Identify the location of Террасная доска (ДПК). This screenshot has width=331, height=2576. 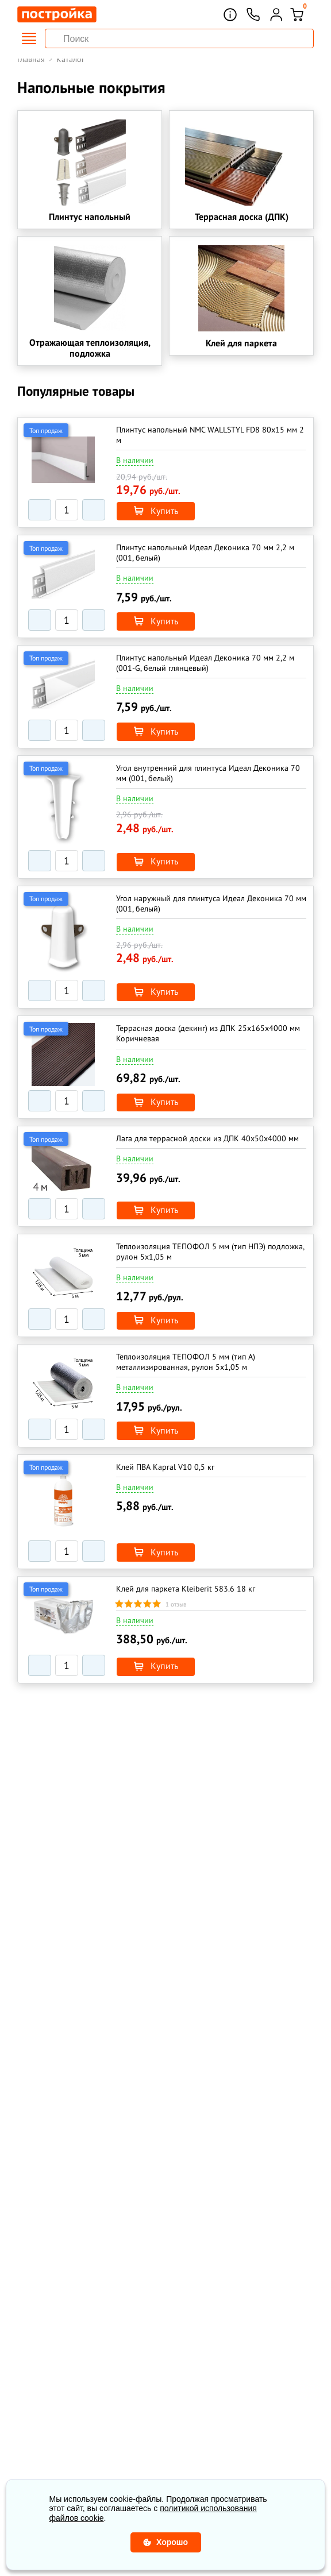
(241, 219).